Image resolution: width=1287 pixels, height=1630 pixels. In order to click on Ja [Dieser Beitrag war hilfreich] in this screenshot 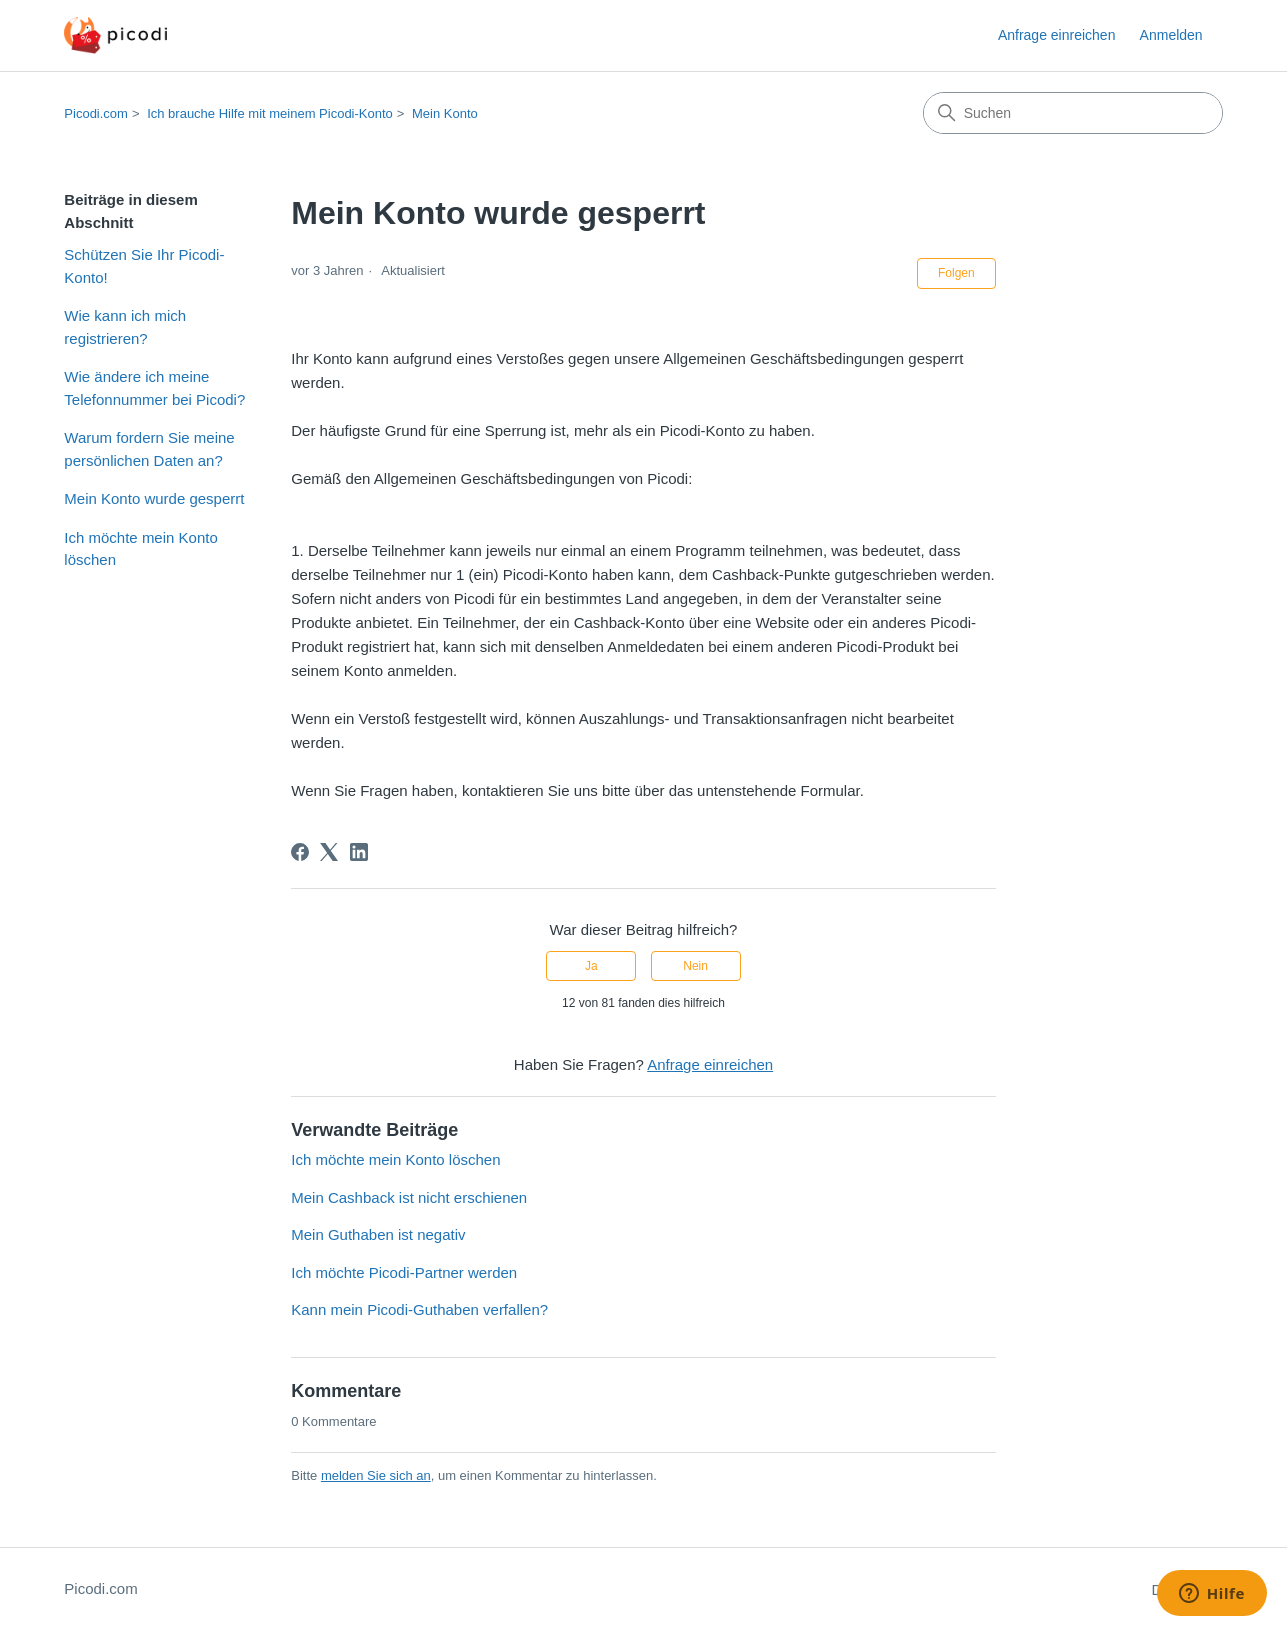, I will do `click(591, 966)`.